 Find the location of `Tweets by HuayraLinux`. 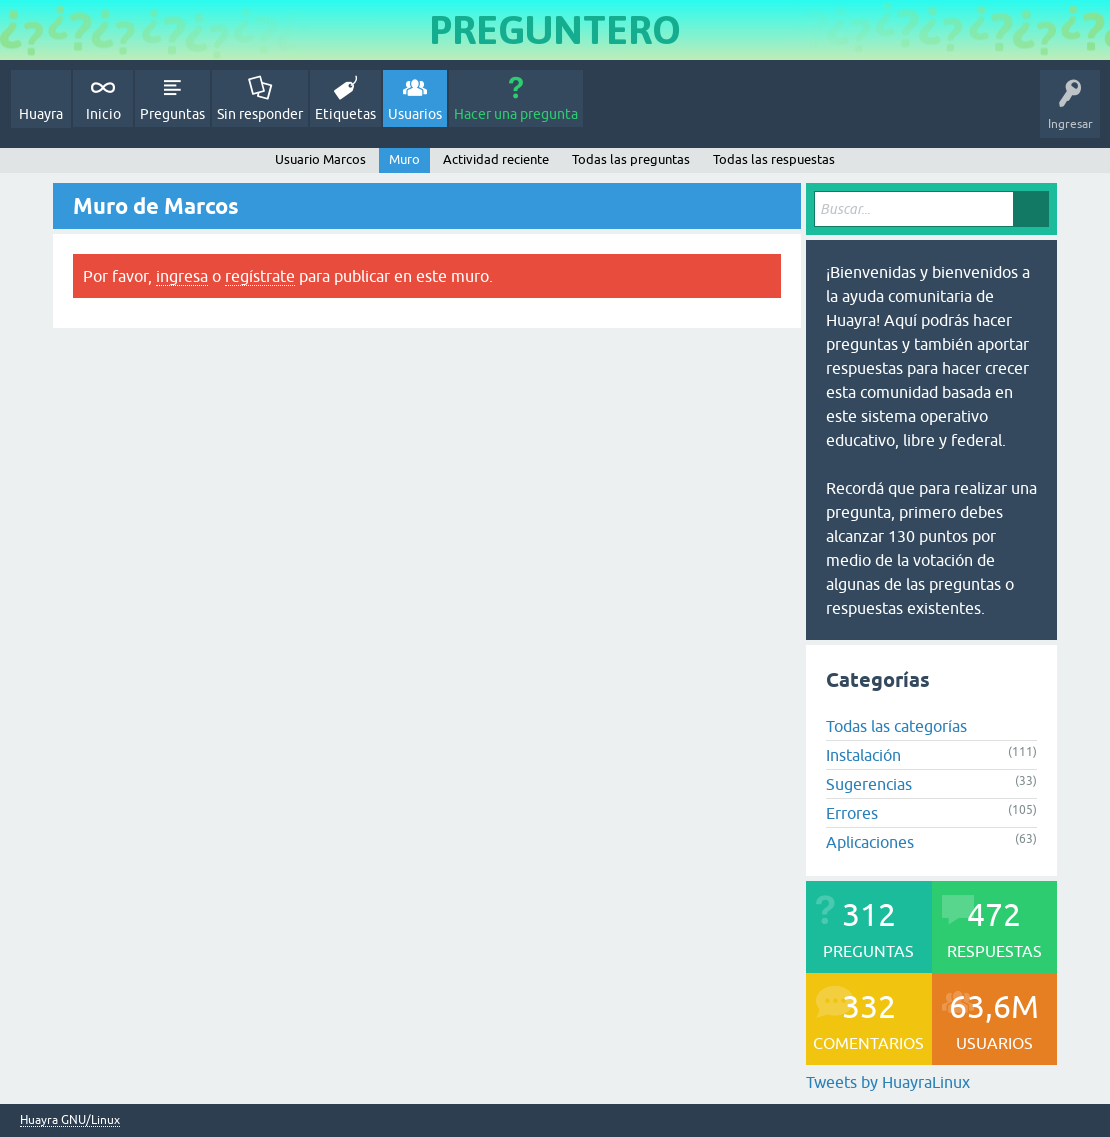

Tweets by HuayraLinux is located at coordinates (888, 1082).